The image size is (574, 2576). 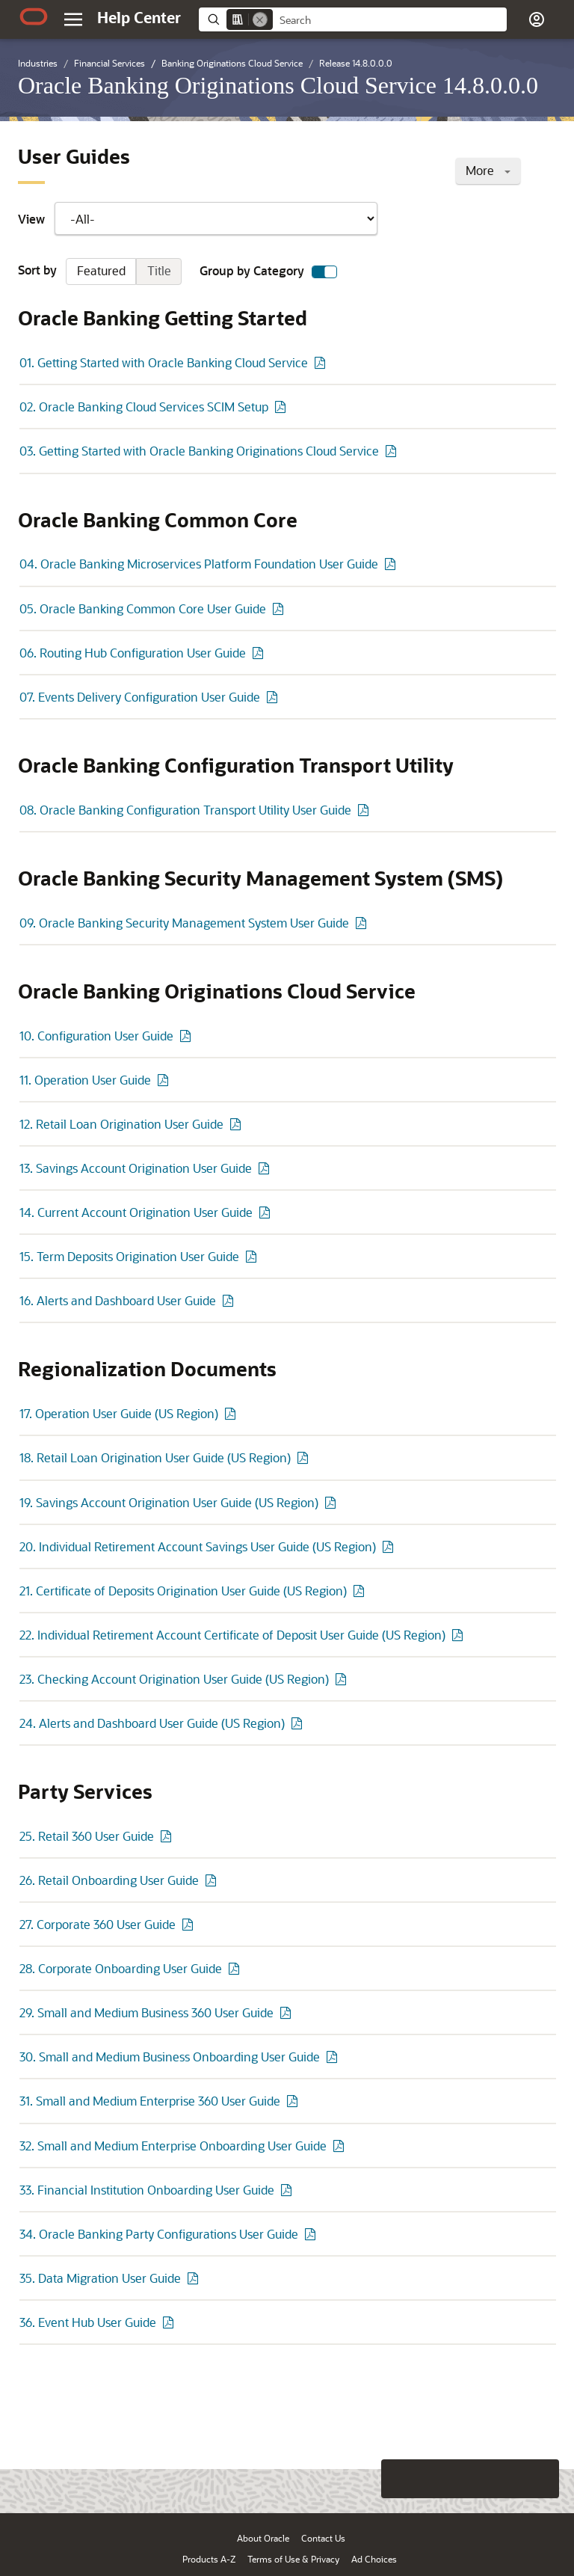 What do you see at coordinates (312, 2234) in the screenshot?
I see `[PDF of 34. Oracle Banking Party Configurations User Guide]` at bounding box center [312, 2234].